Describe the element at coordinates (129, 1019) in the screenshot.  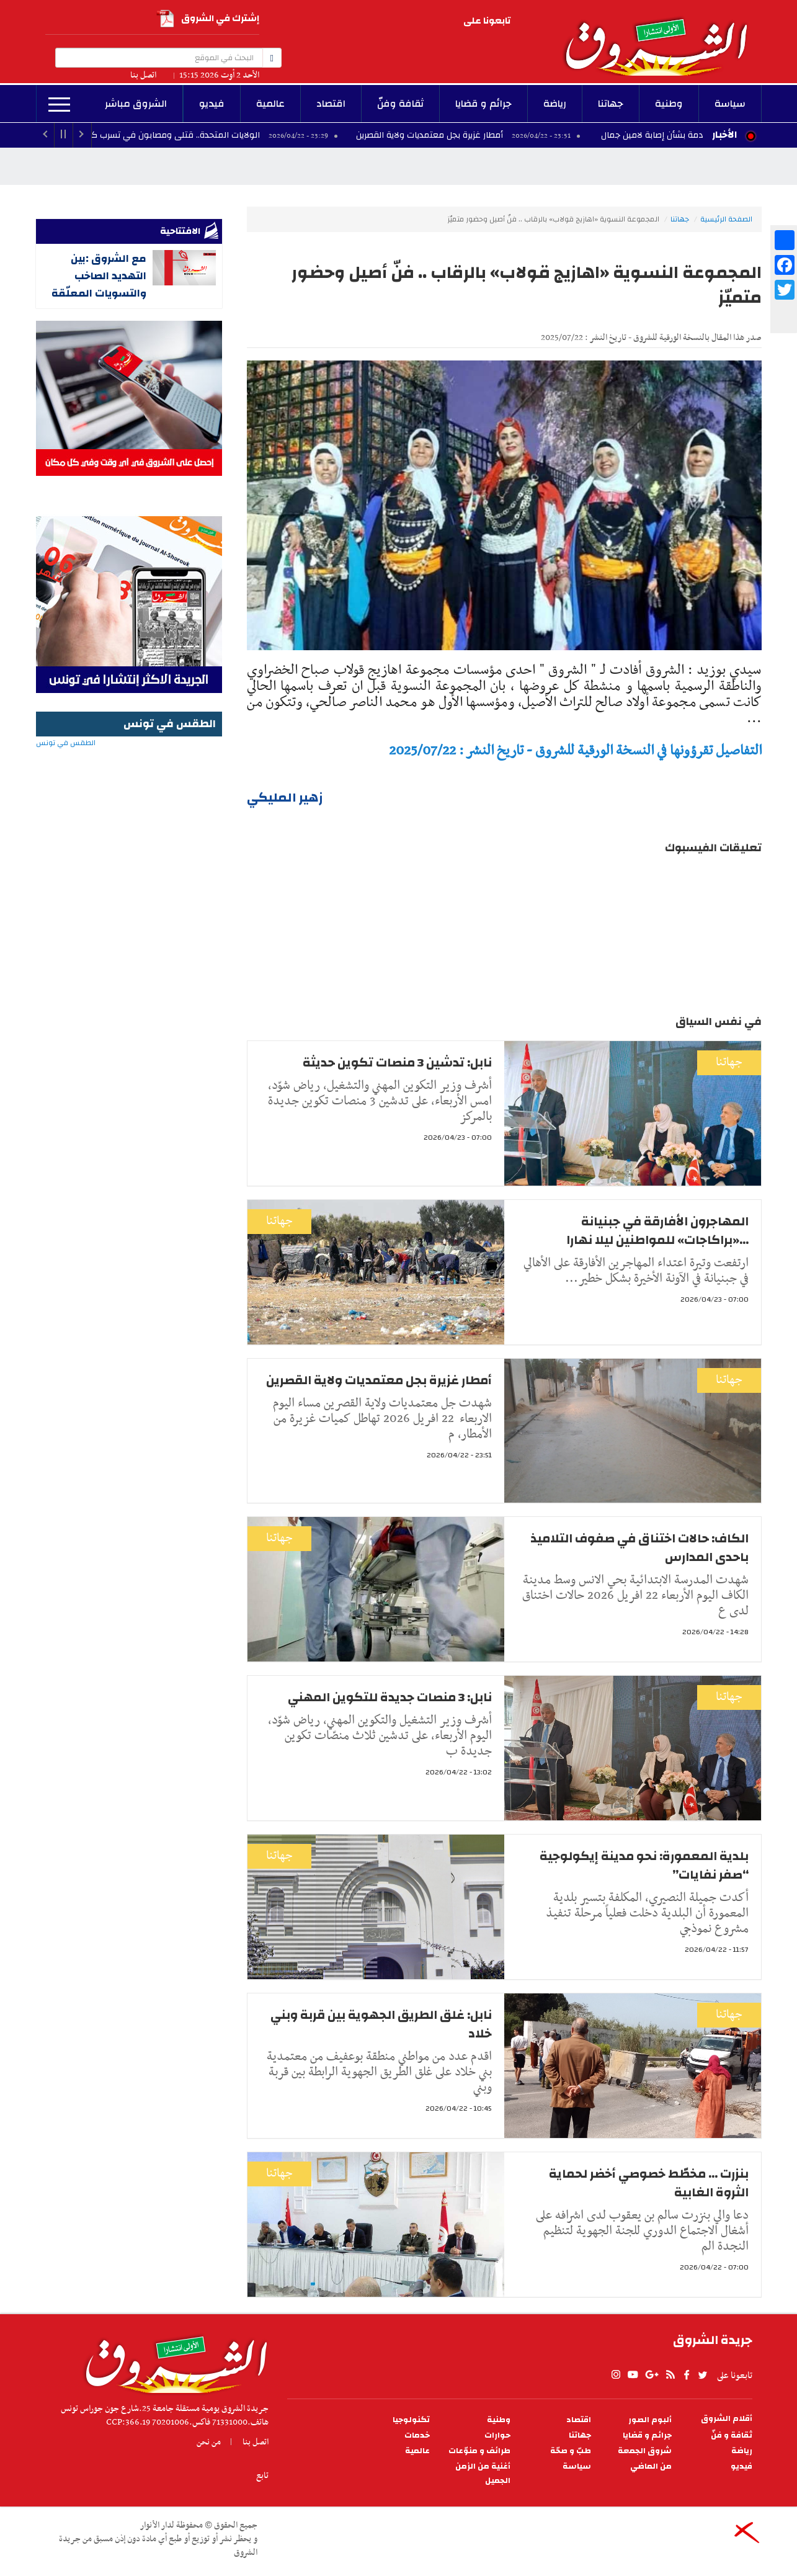
I see `[Advertisement]` at that location.